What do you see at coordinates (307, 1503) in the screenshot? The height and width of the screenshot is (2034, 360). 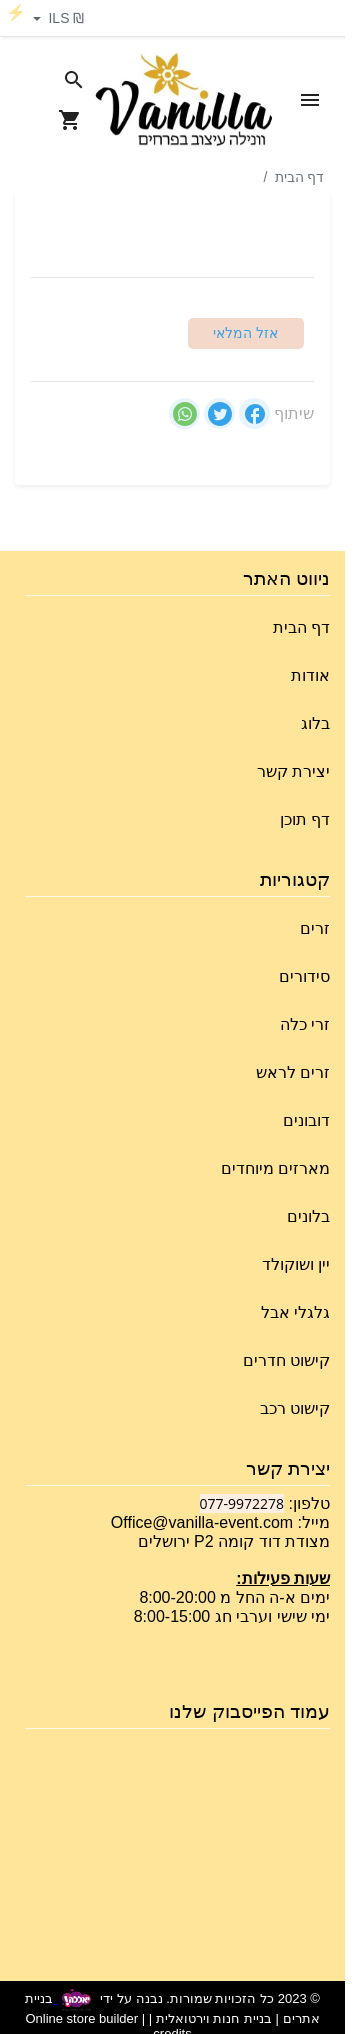 I see `טלפון:` at bounding box center [307, 1503].